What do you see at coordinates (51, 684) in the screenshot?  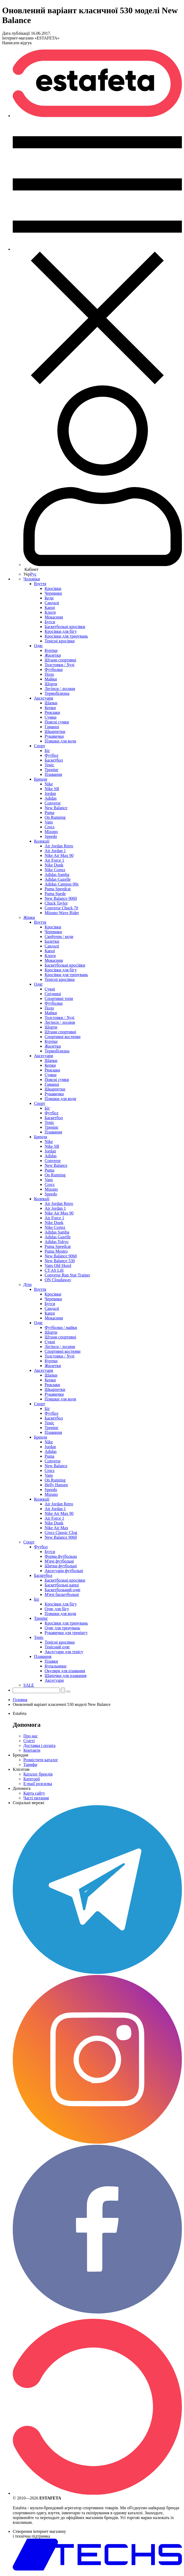 I see `Шорти` at bounding box center [51, 684].